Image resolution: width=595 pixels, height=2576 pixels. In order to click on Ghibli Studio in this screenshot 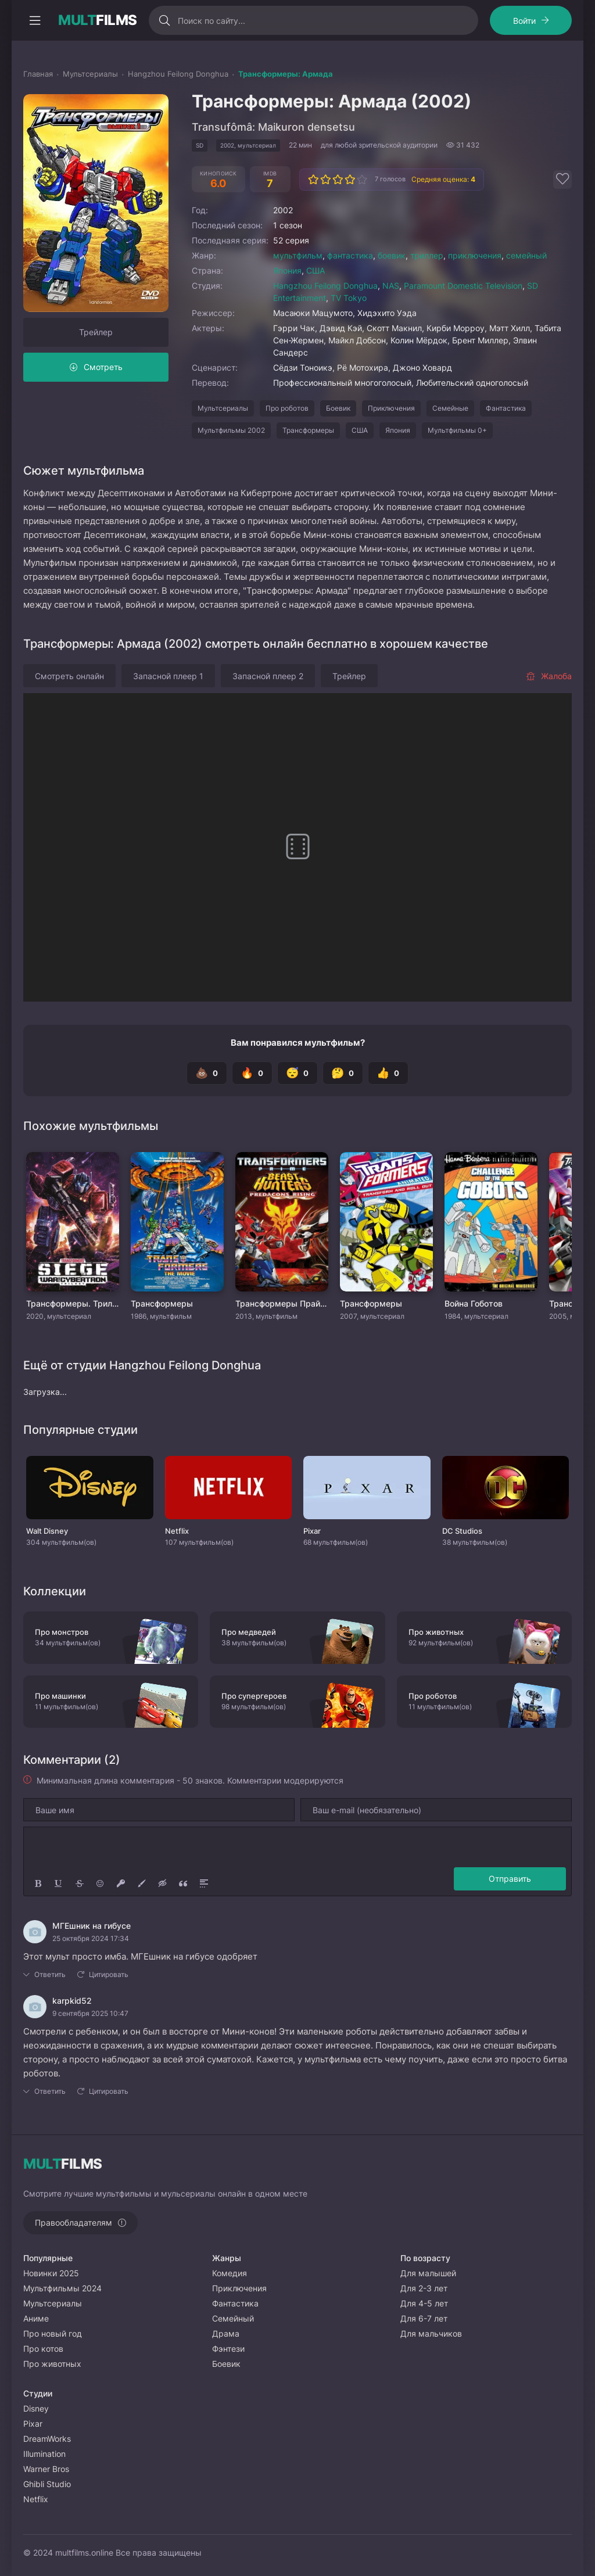, I will do `click(47, 2484)`.